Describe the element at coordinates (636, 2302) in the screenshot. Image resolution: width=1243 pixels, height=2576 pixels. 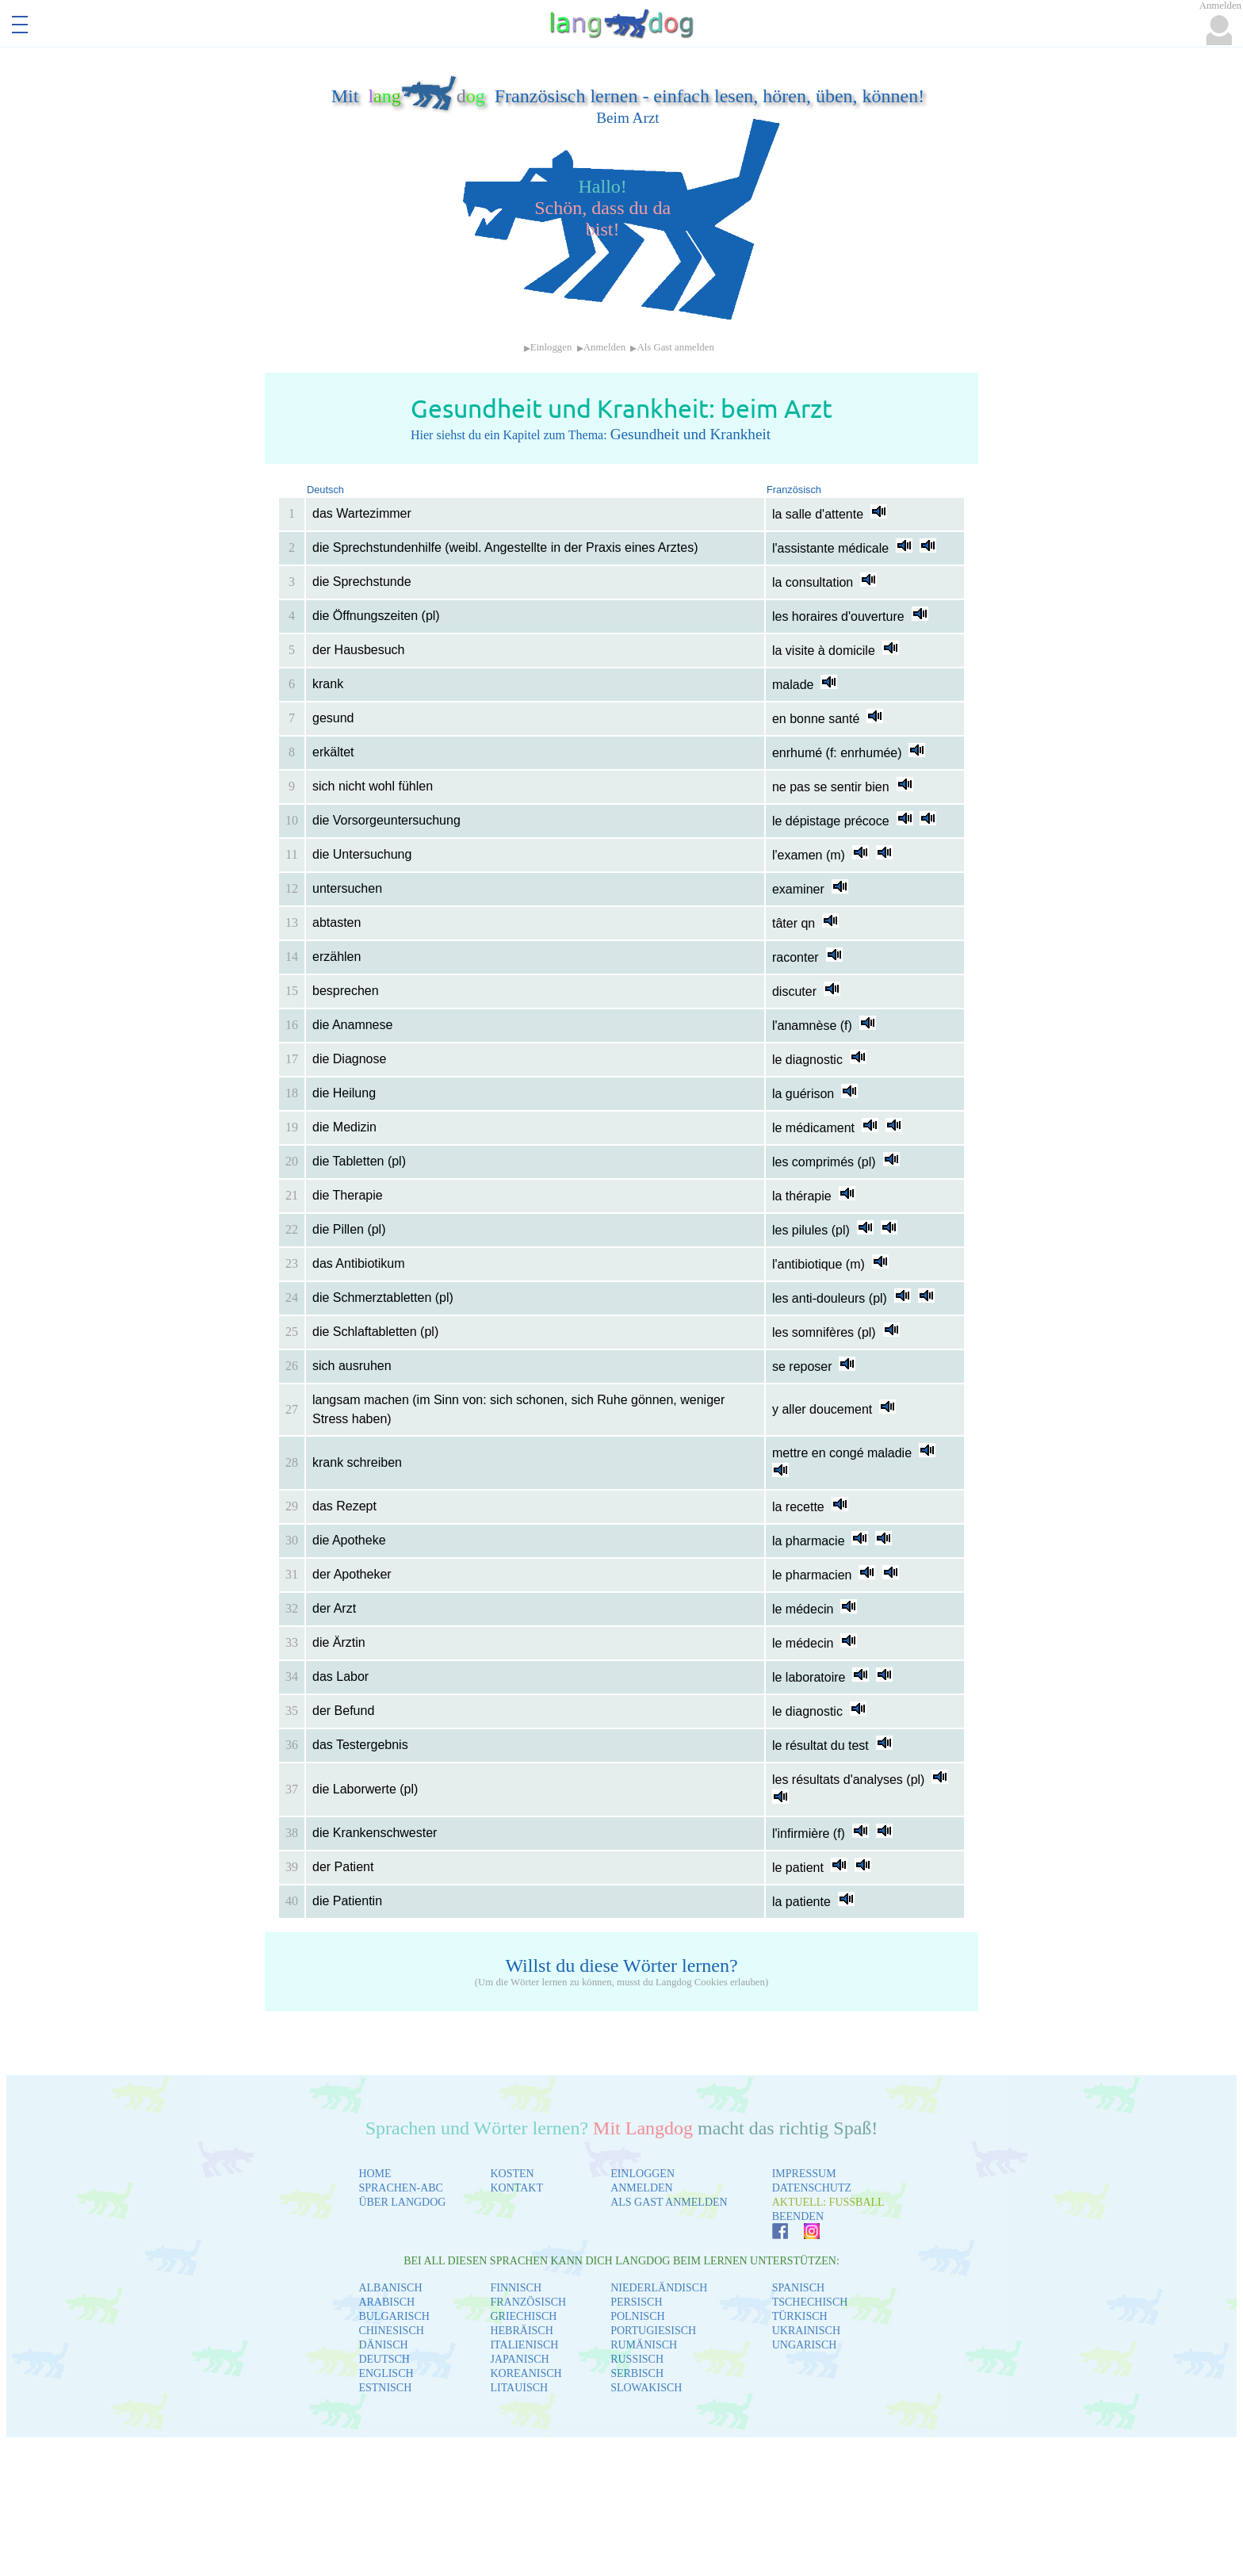
I see `PERSISCH` at that location.